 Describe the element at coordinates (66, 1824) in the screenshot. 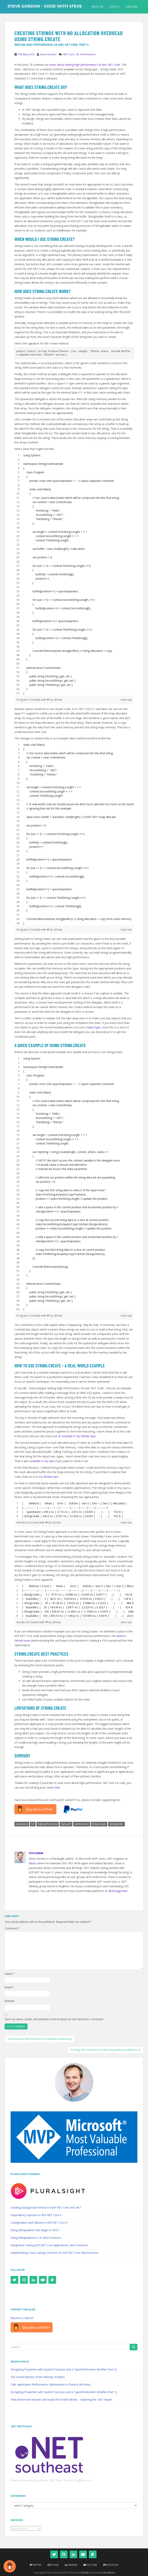

I see `high-perf` at that location.